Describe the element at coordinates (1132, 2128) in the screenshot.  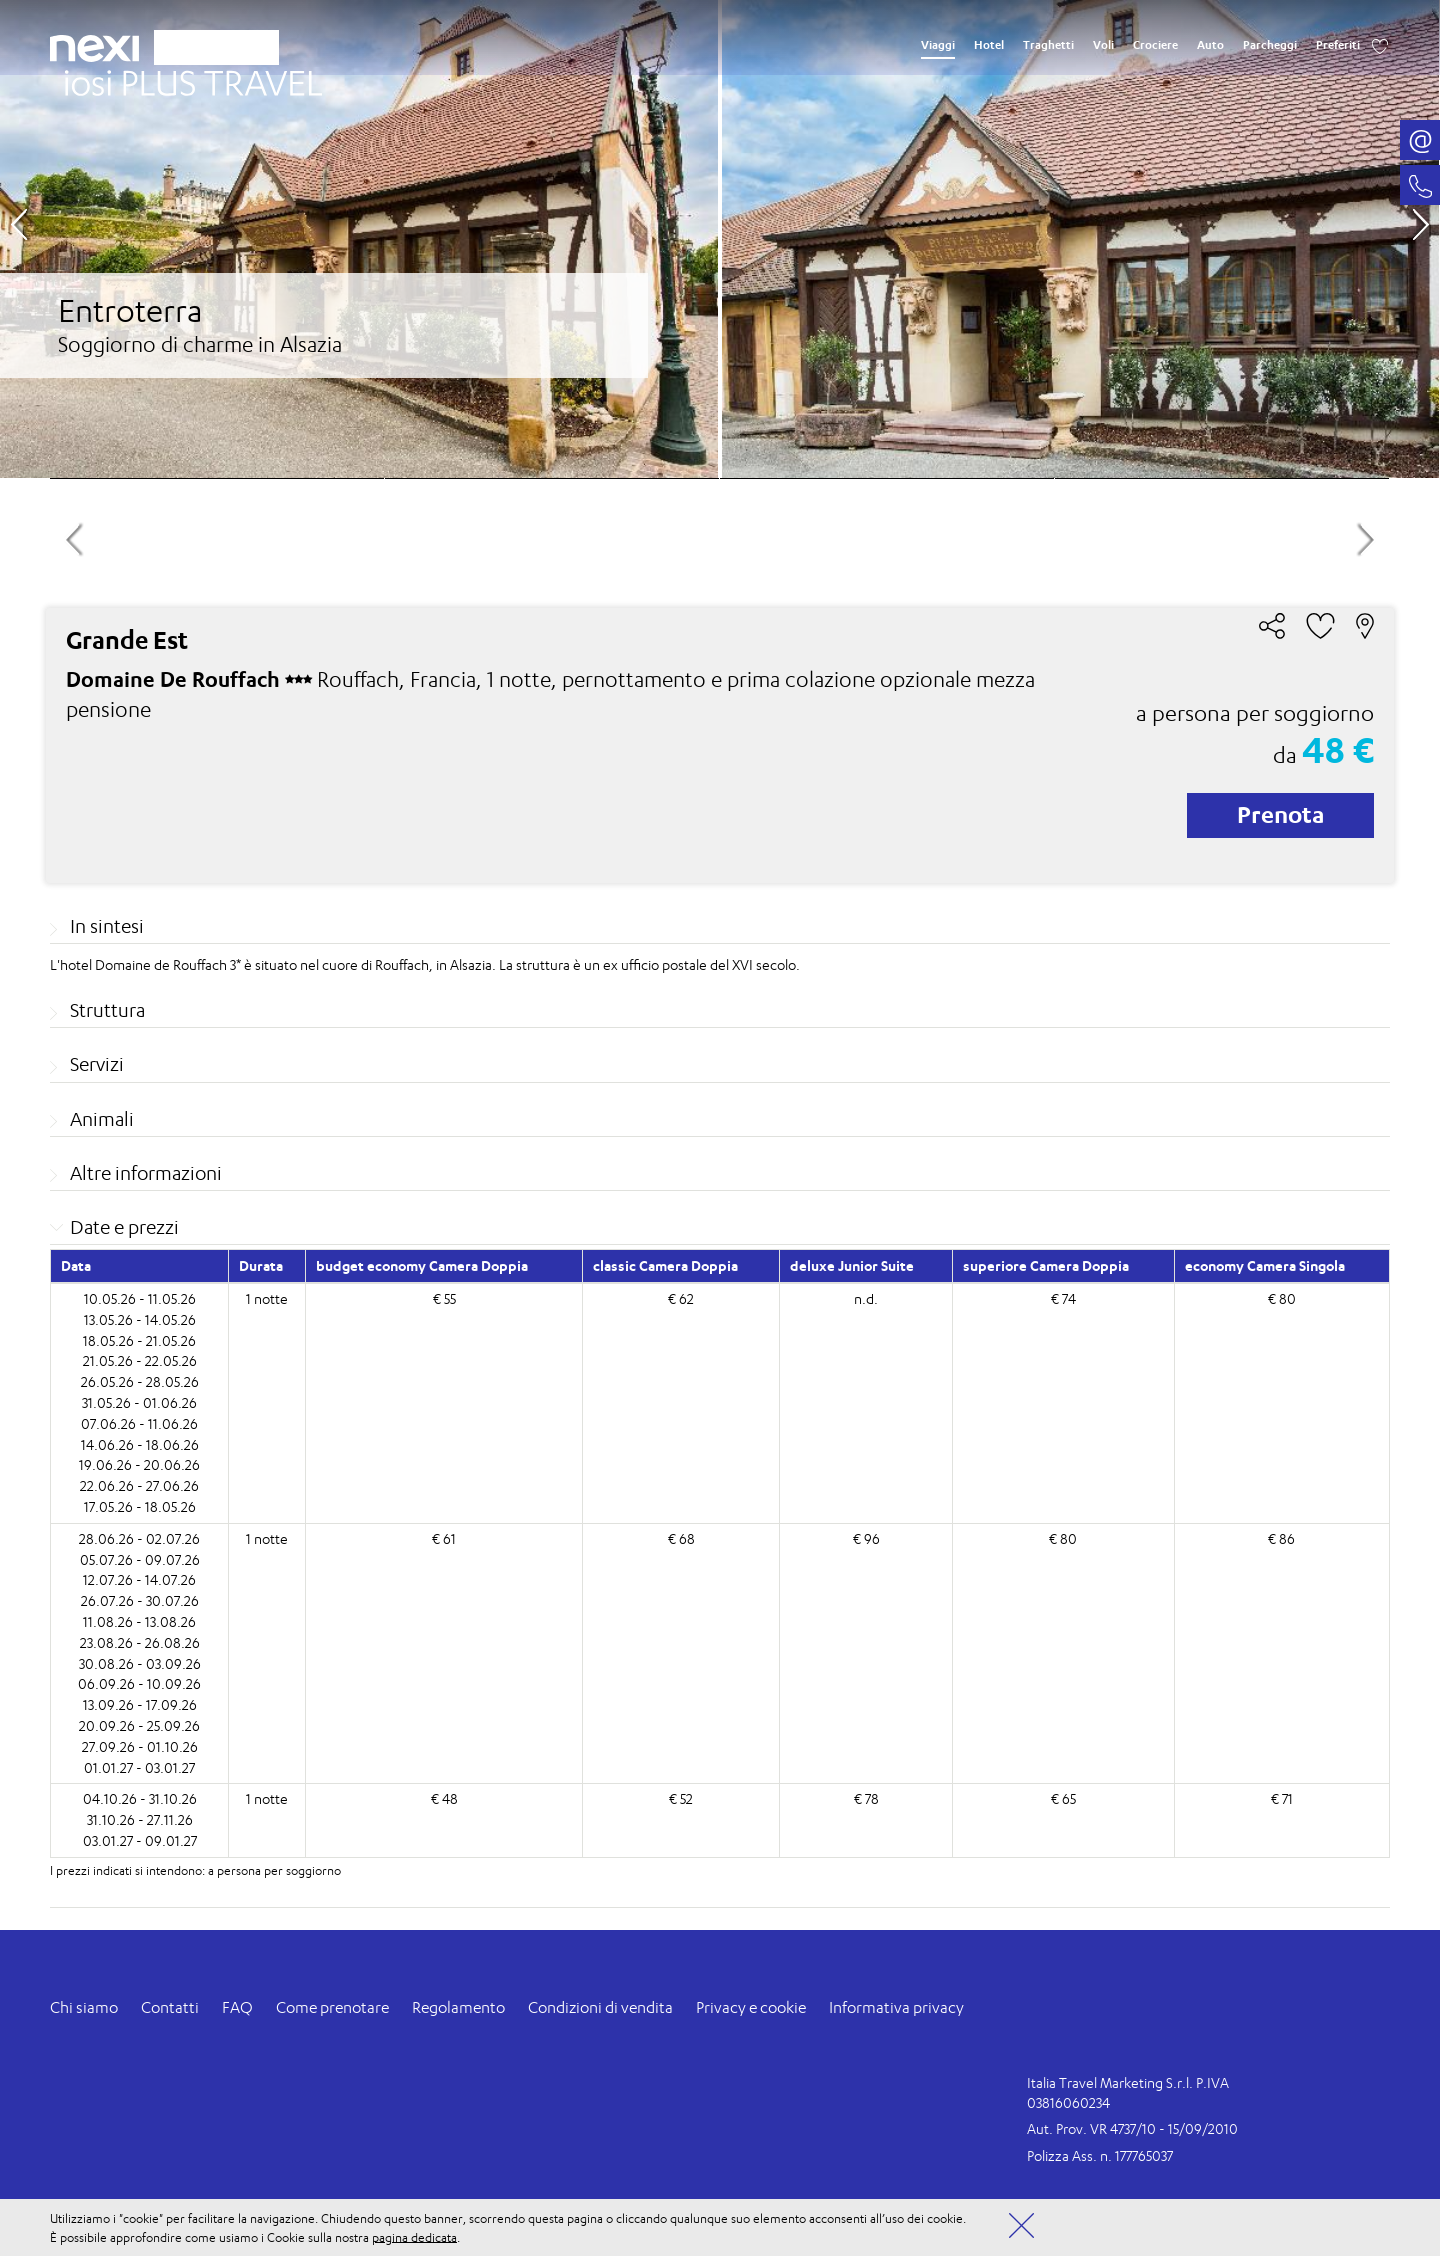
I see `Aut. Prov. VR 4737/10 - 15/09/2010` at that location.